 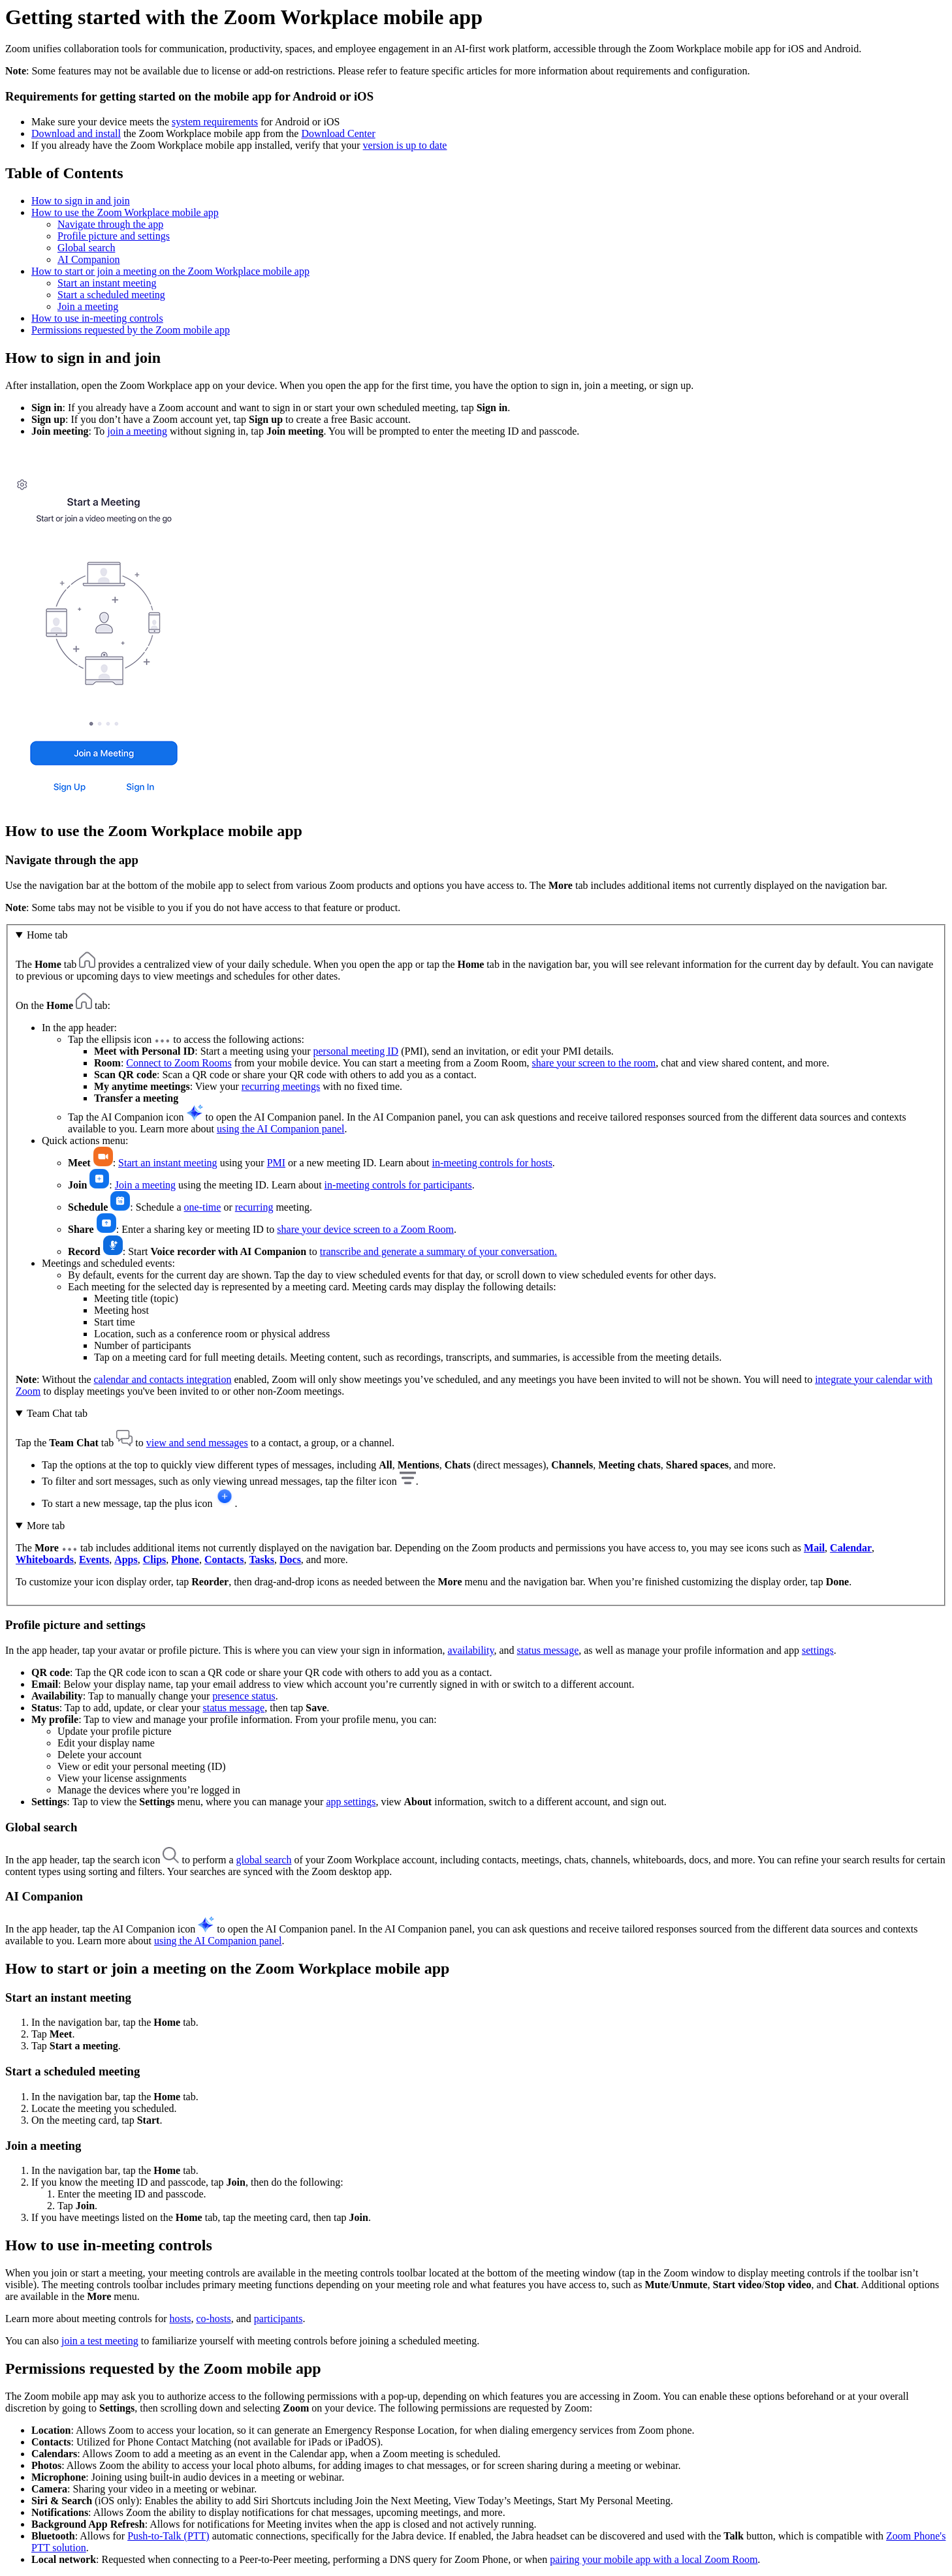 What do you see at coordinates (113, 235) in the screenshot?
I see `Profile picture and settings` at bounding box center [113, 235].